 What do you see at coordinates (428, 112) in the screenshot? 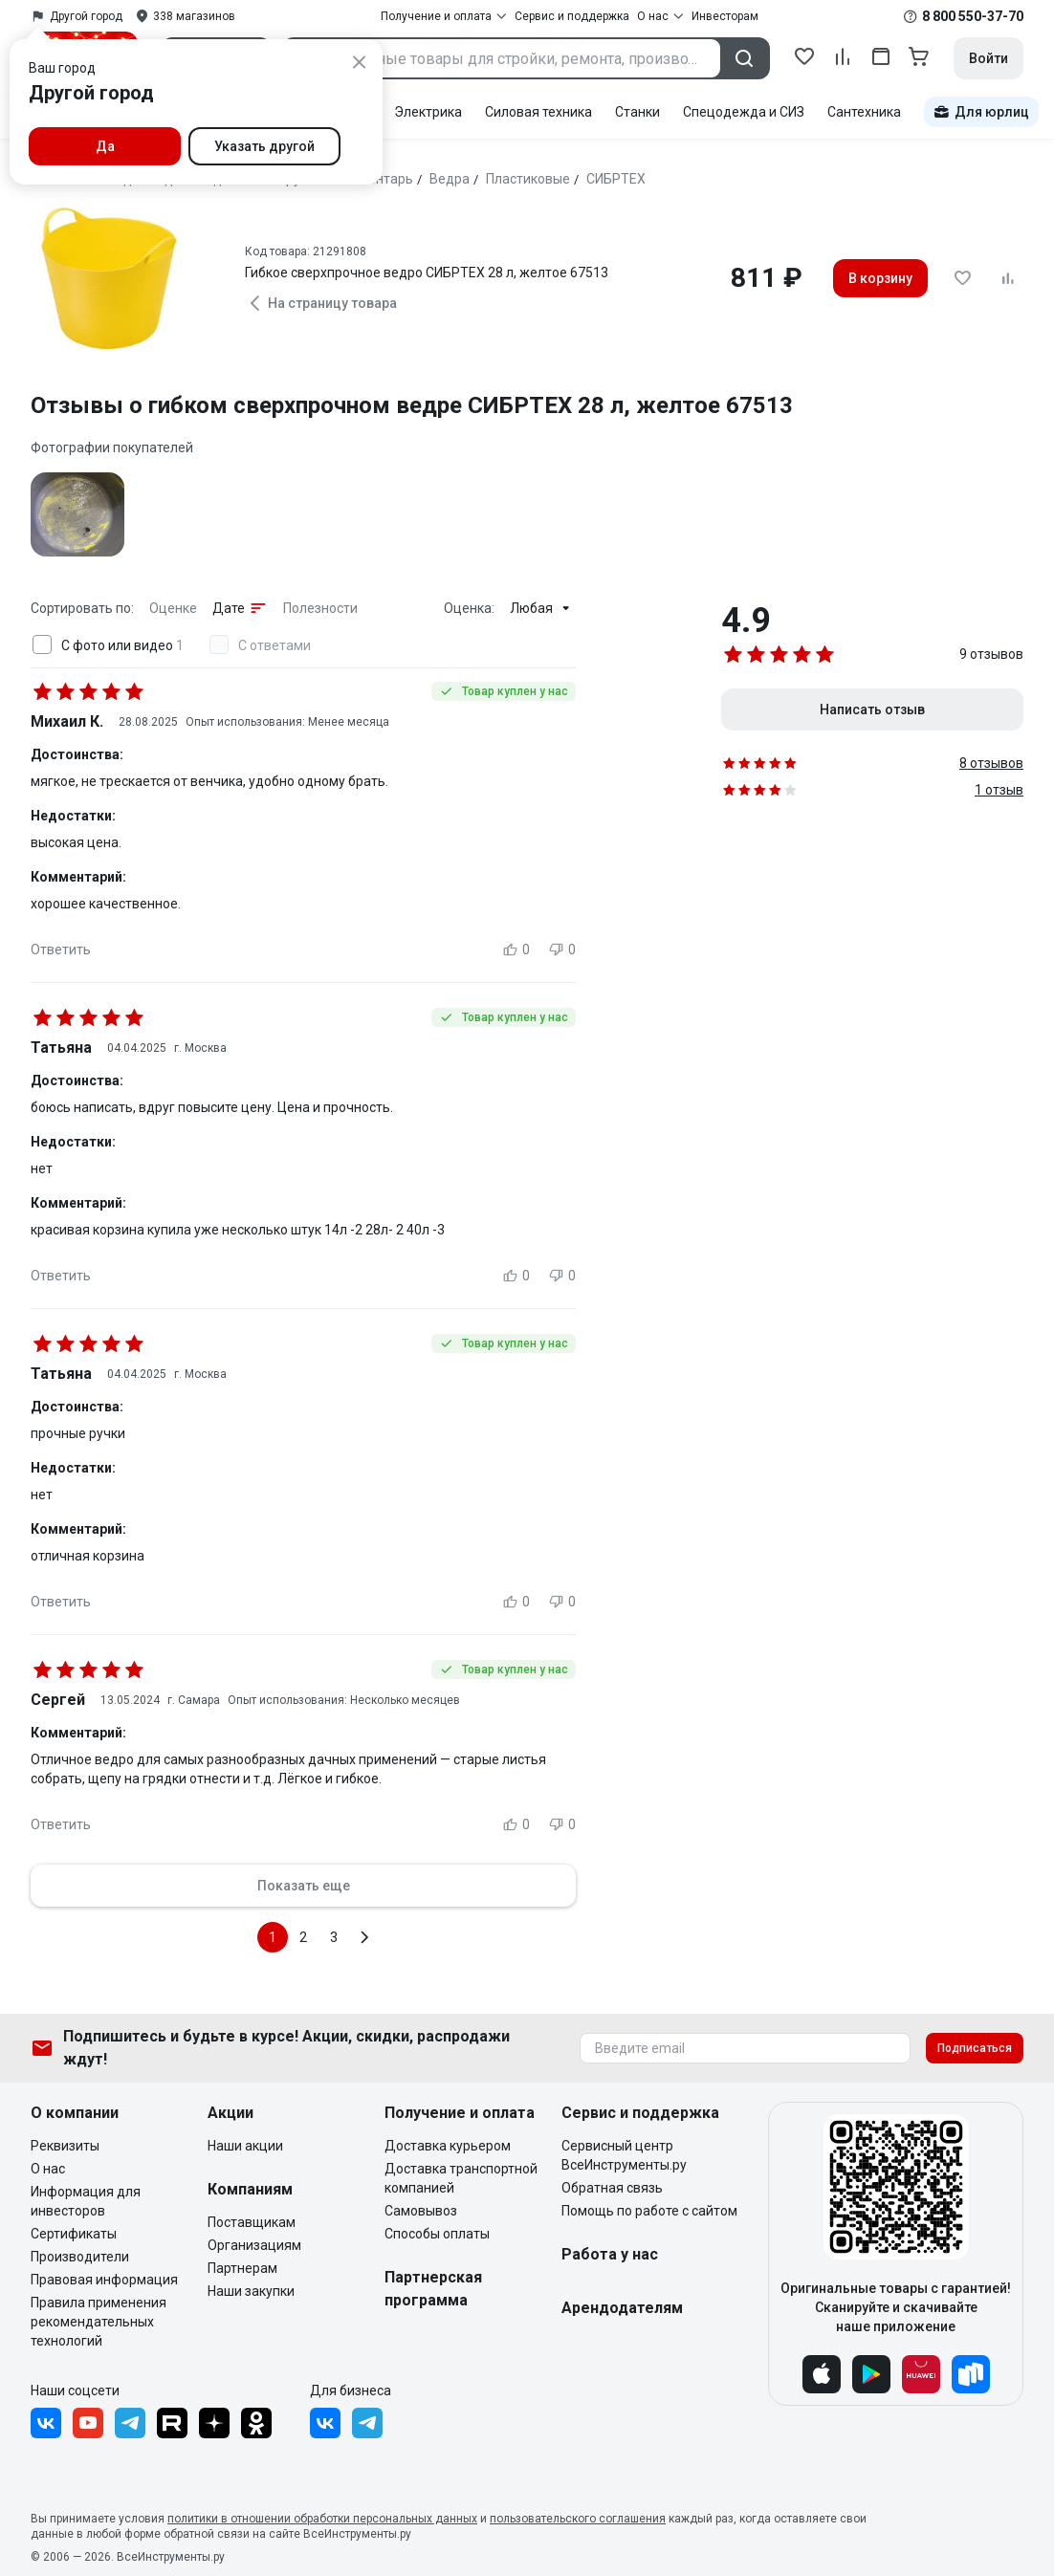
I see `Электрика` at bounding box center [428, 112].